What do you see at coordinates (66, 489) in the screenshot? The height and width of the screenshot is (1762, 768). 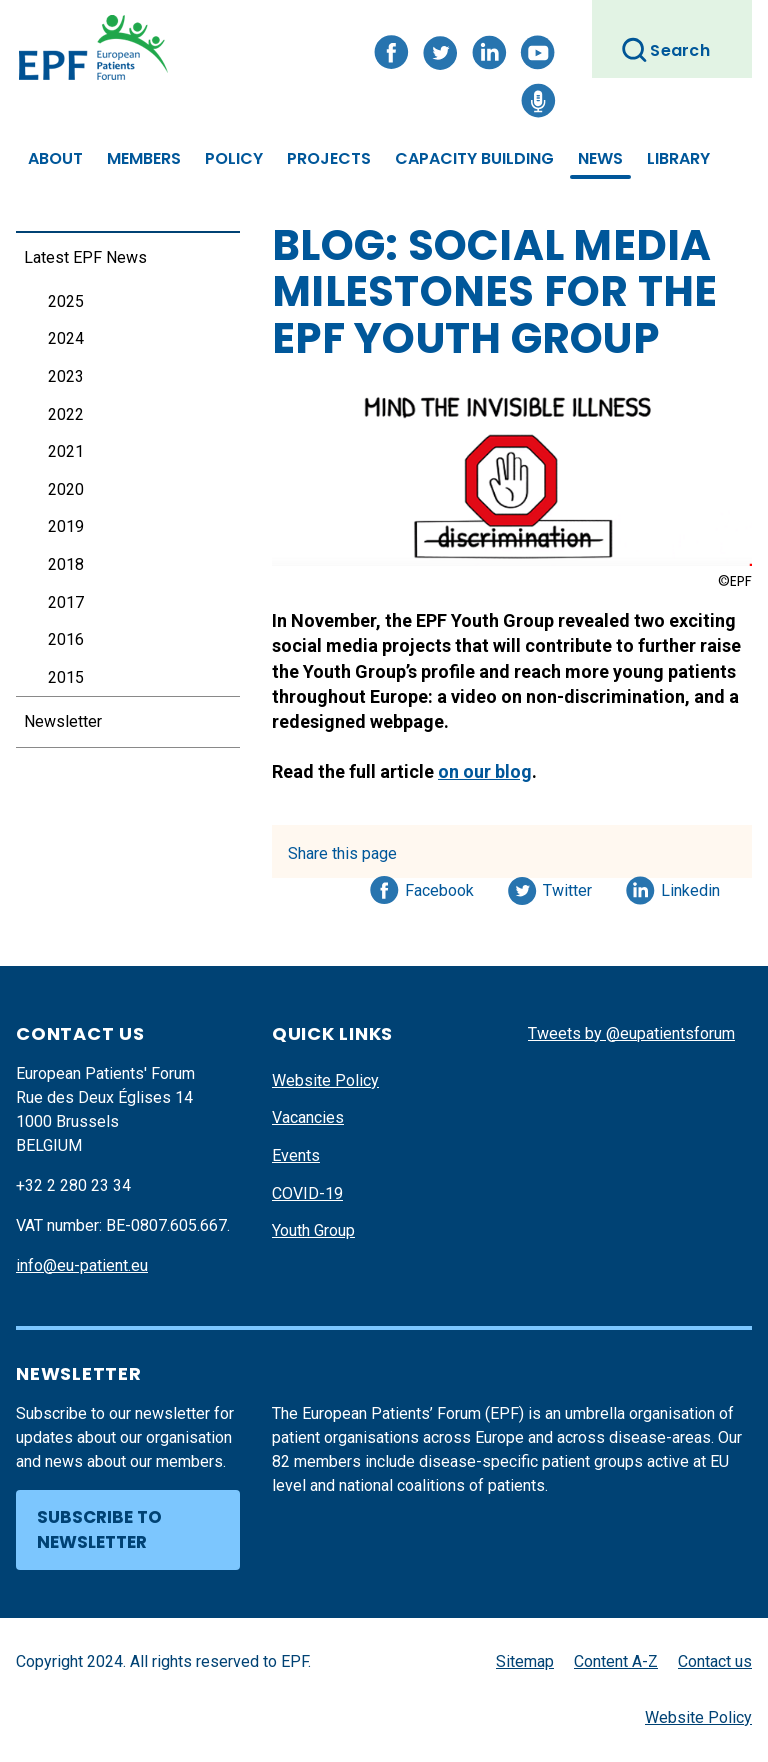 I see `2020` at bounding box center [66, 489].